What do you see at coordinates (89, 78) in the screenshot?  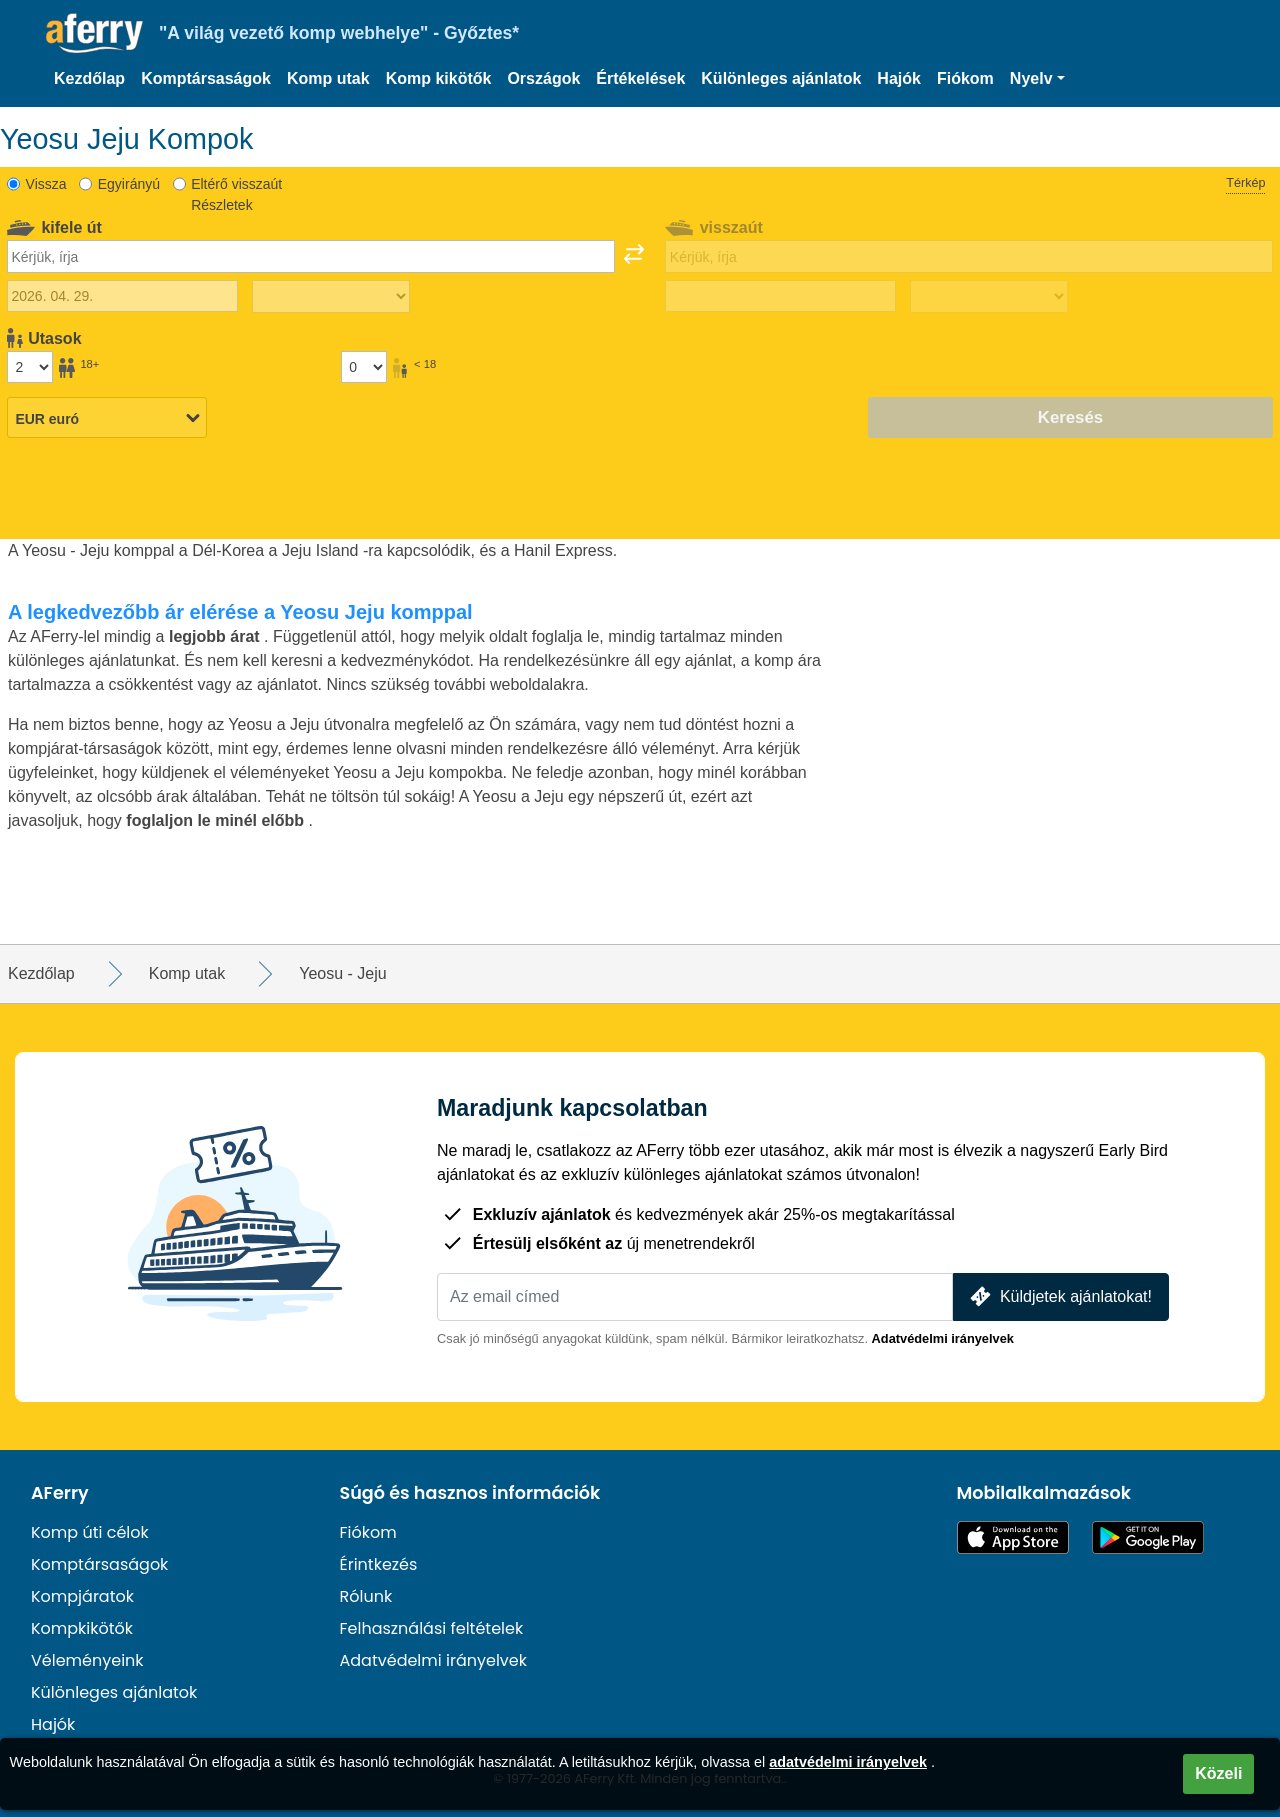 I see `Kezdőlap` at bounding box center [89, 78].